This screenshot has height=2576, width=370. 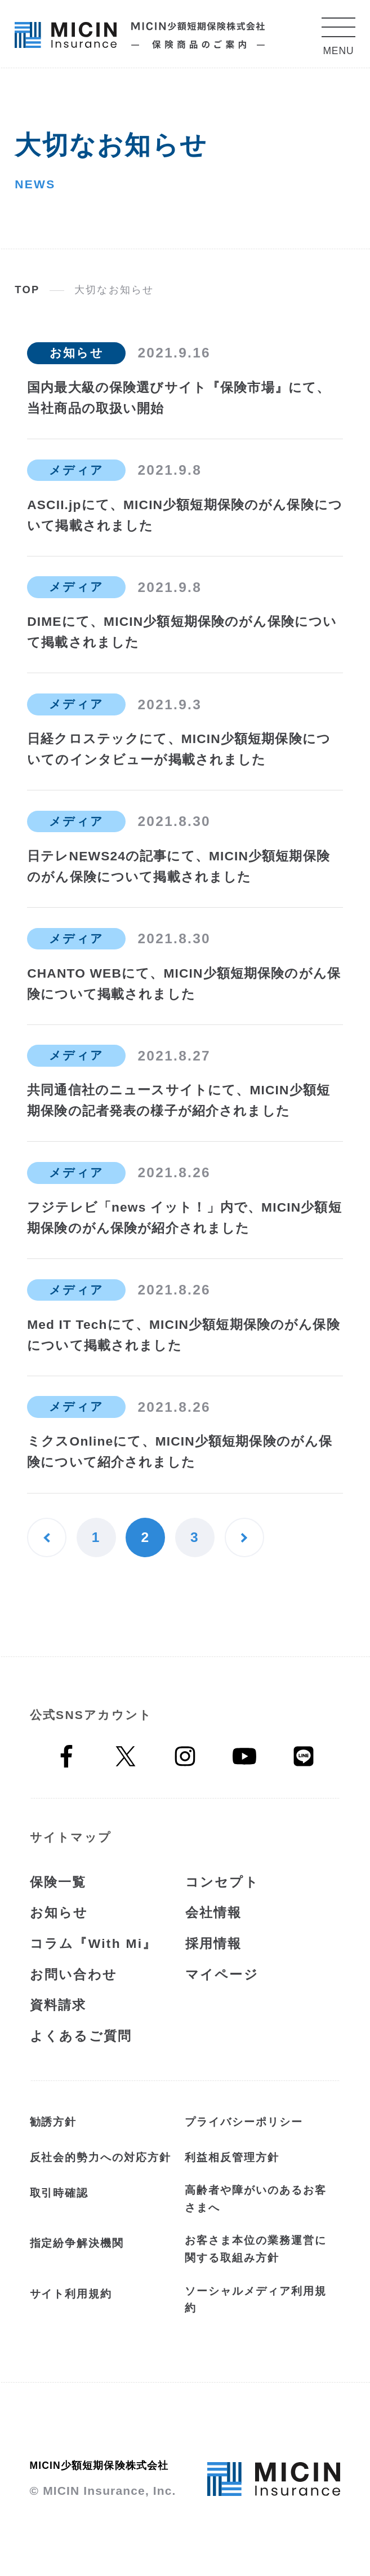 I want to click on 保険一覧, so click(x=58, y=1882).